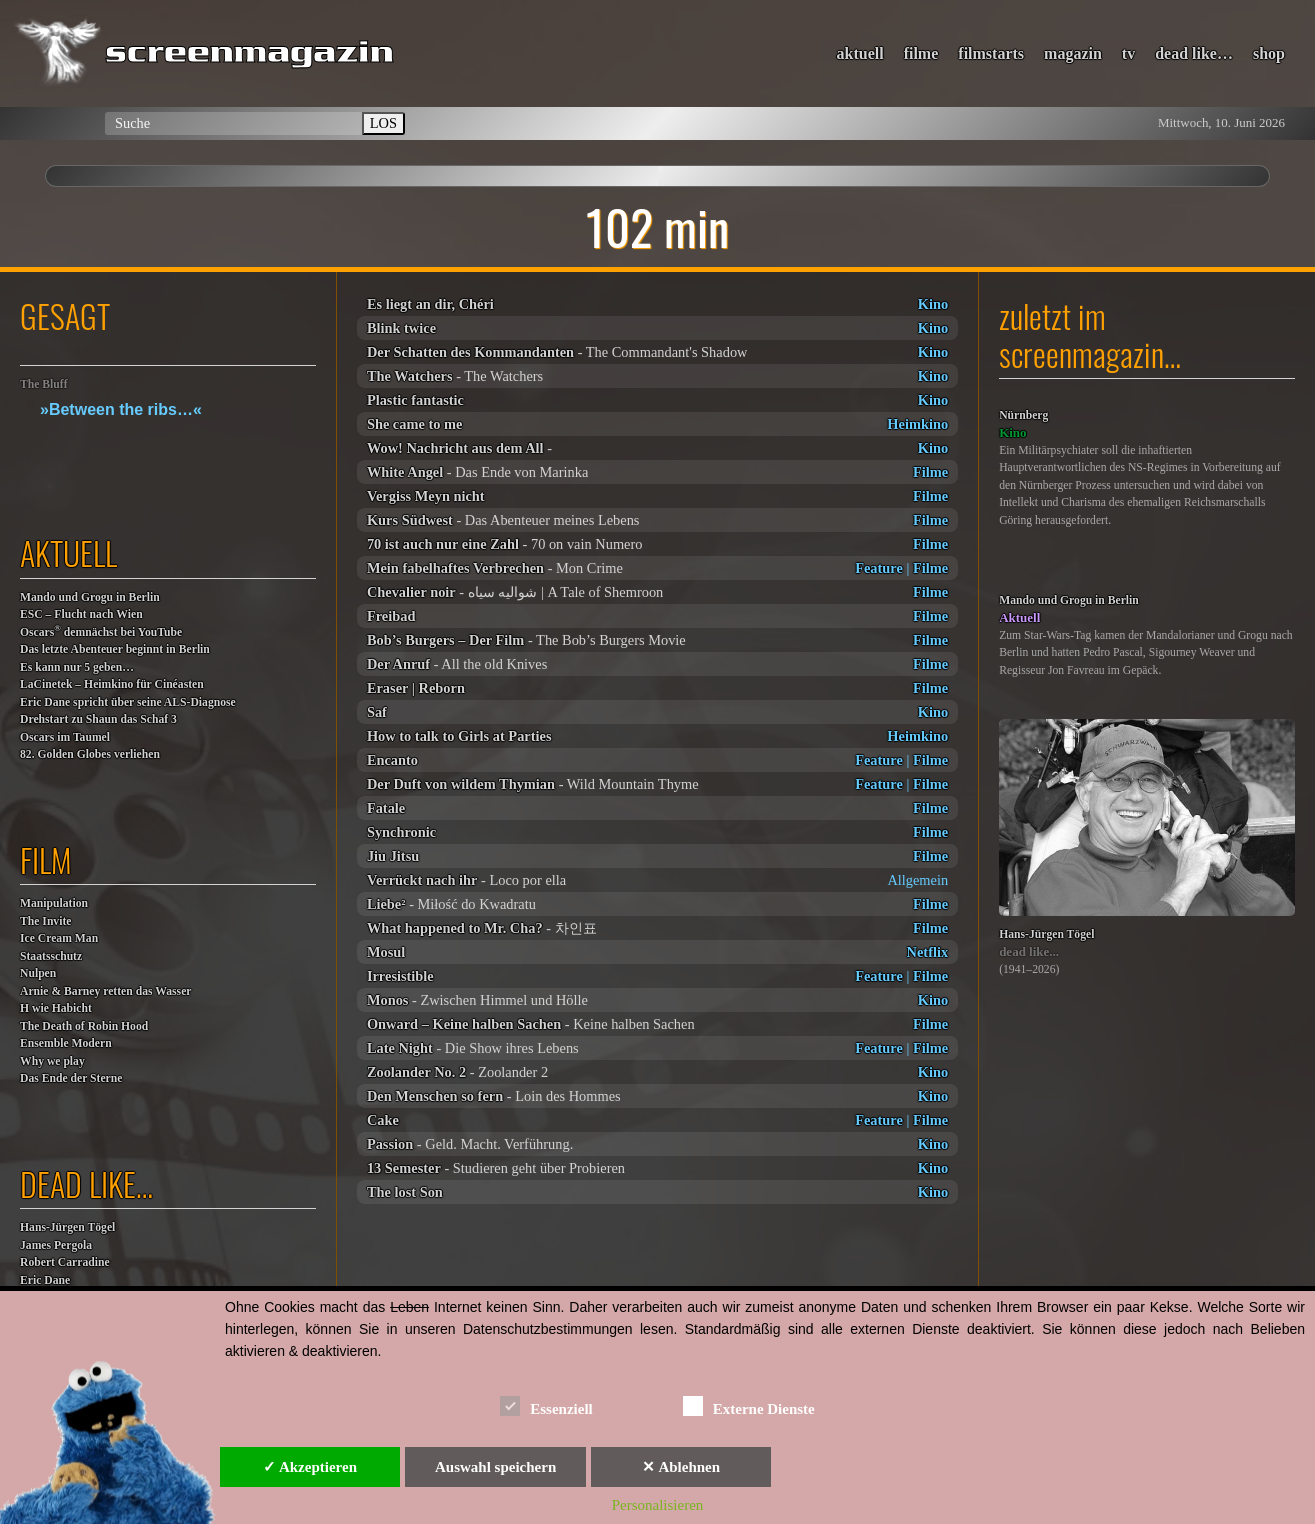 Image resolution: width=1315 pixels, height=1524 pixels. Describe the element at coordinates (390, 1144) in the screenshot. I see `Passion` at that location.